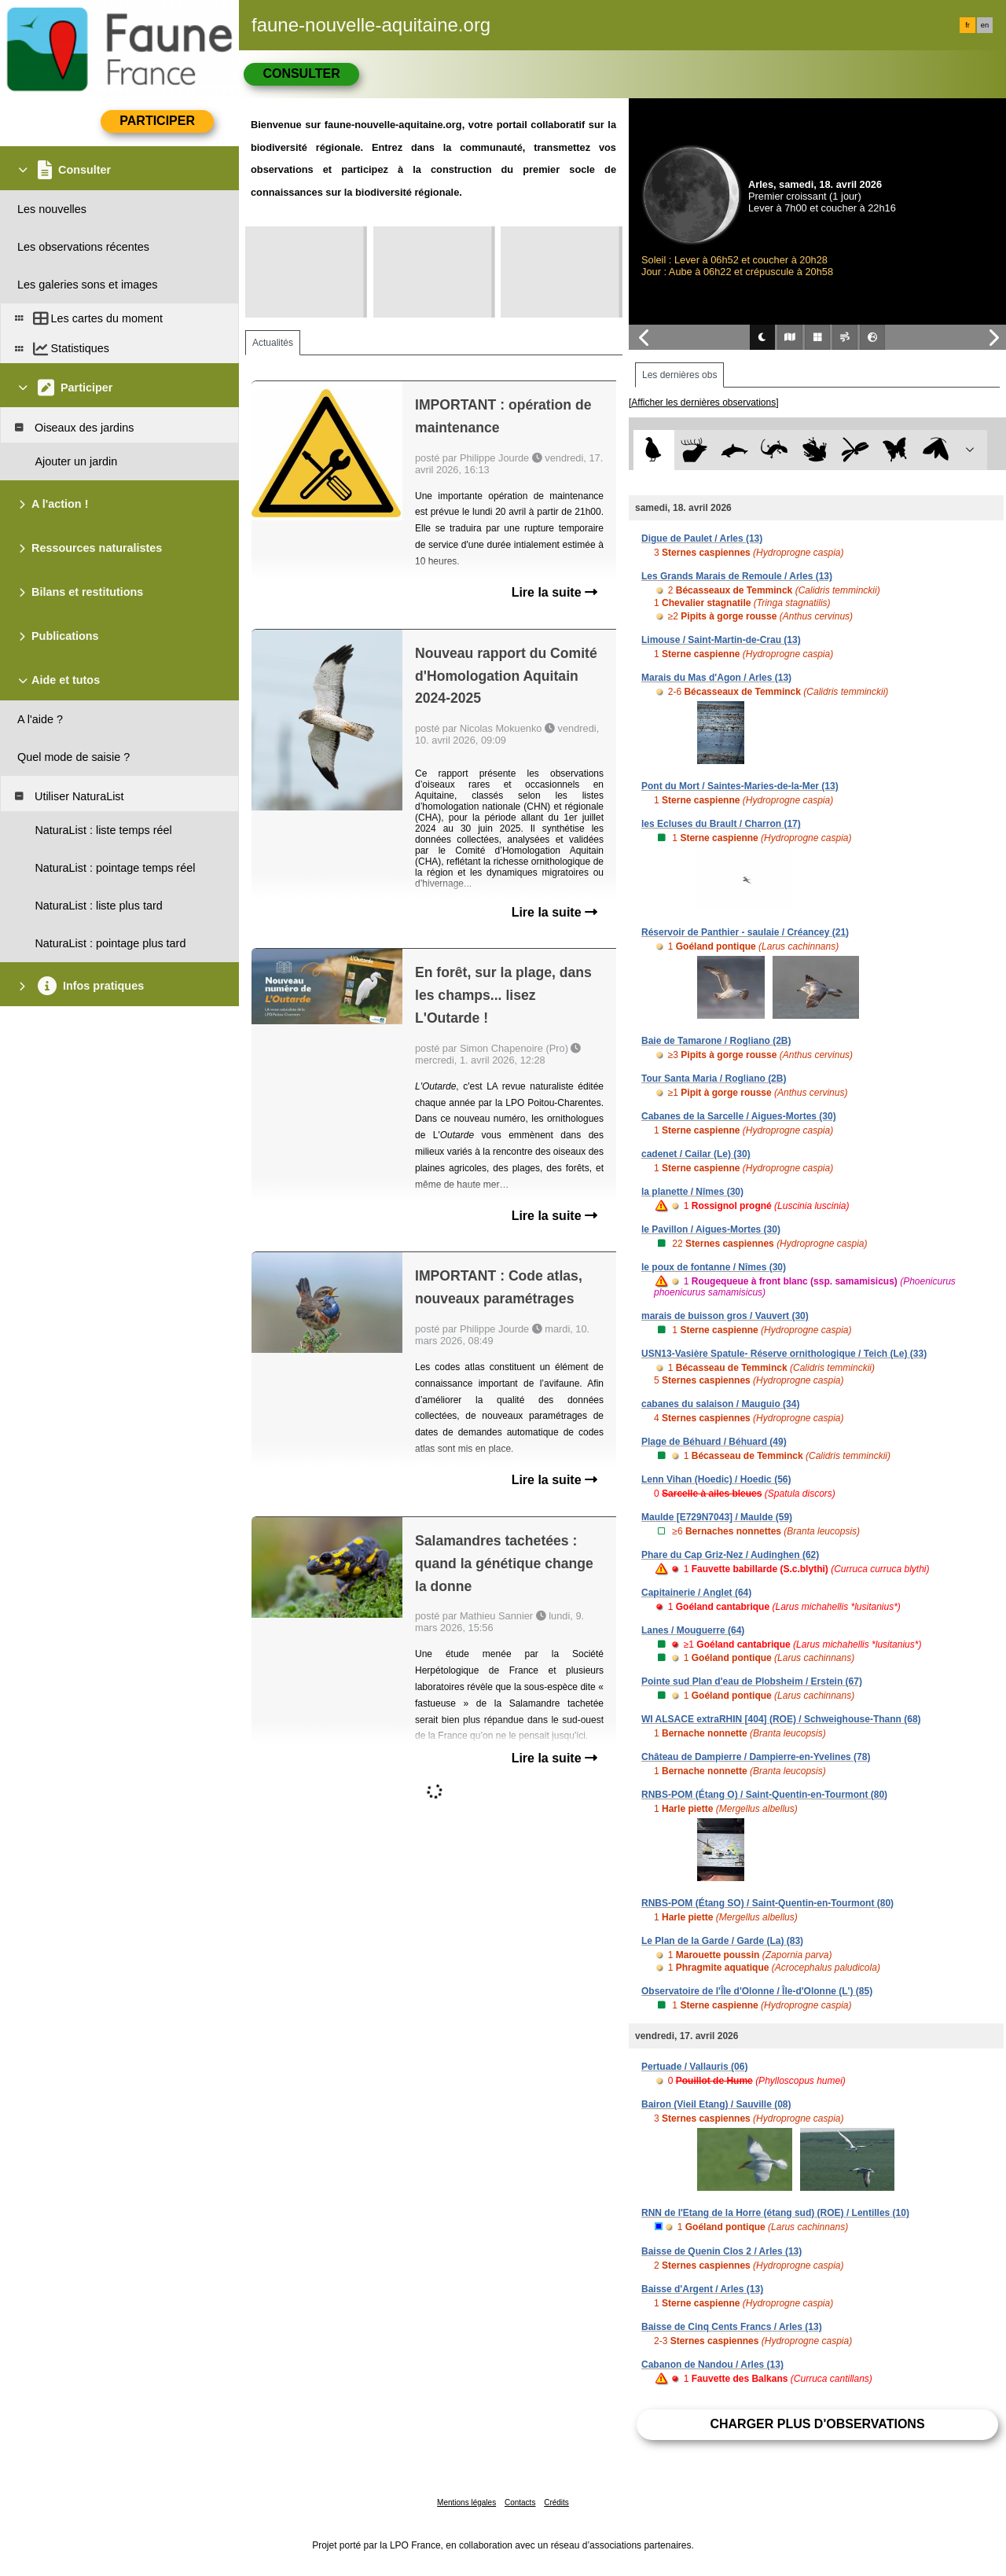 The image size is (1006, 2576). I want to click on Bairon (Vieil Etang) / Sauville (08), so click(716, 2104).